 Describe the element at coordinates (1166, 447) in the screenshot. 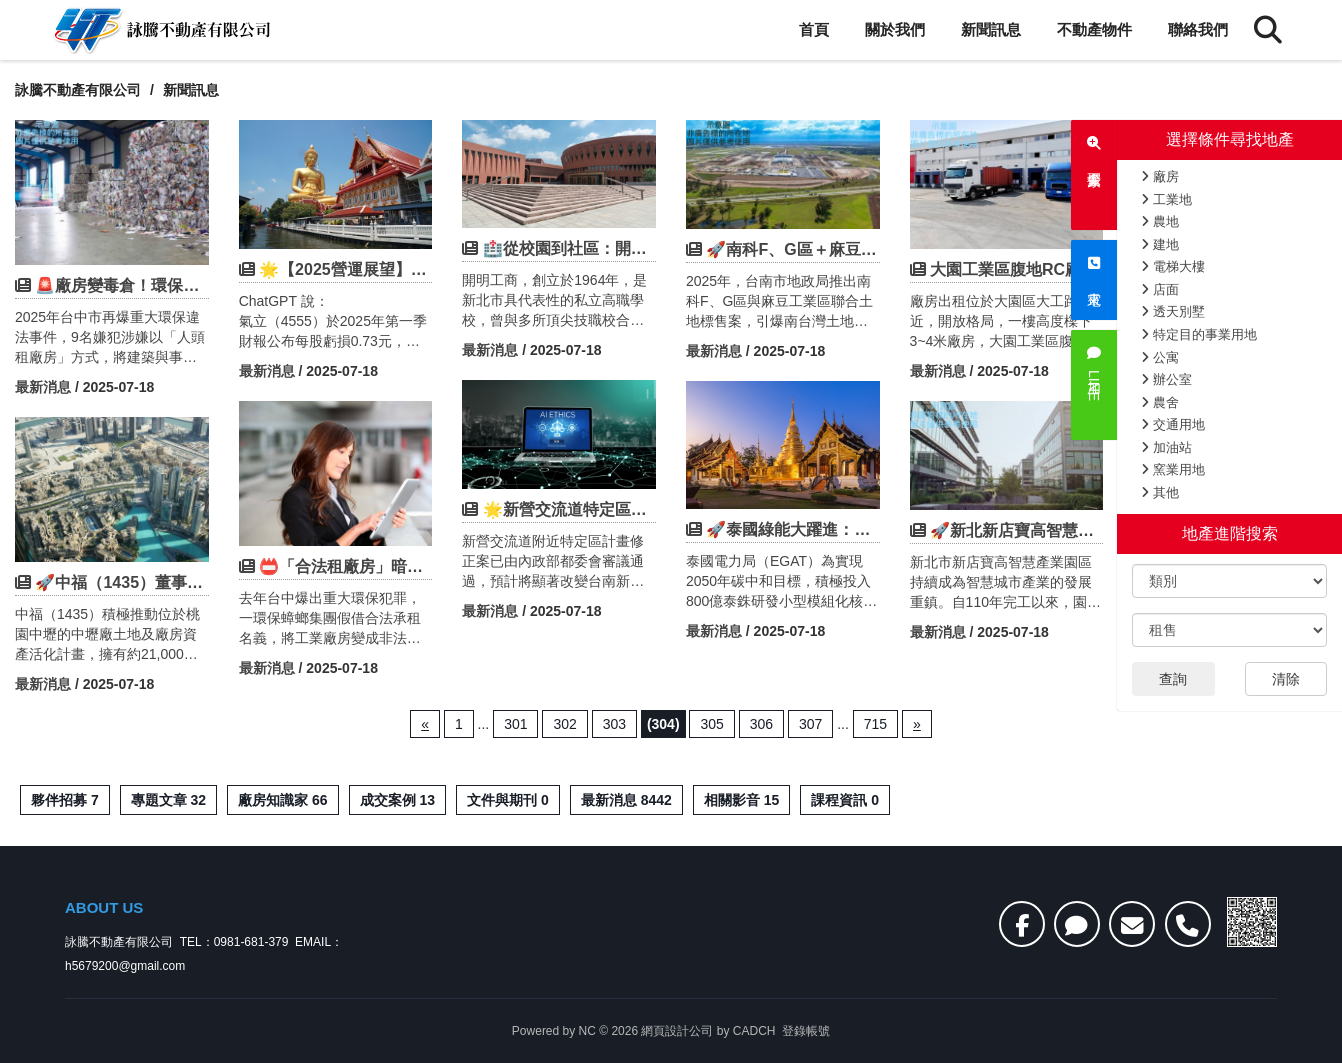

I see `加油站` at that location.